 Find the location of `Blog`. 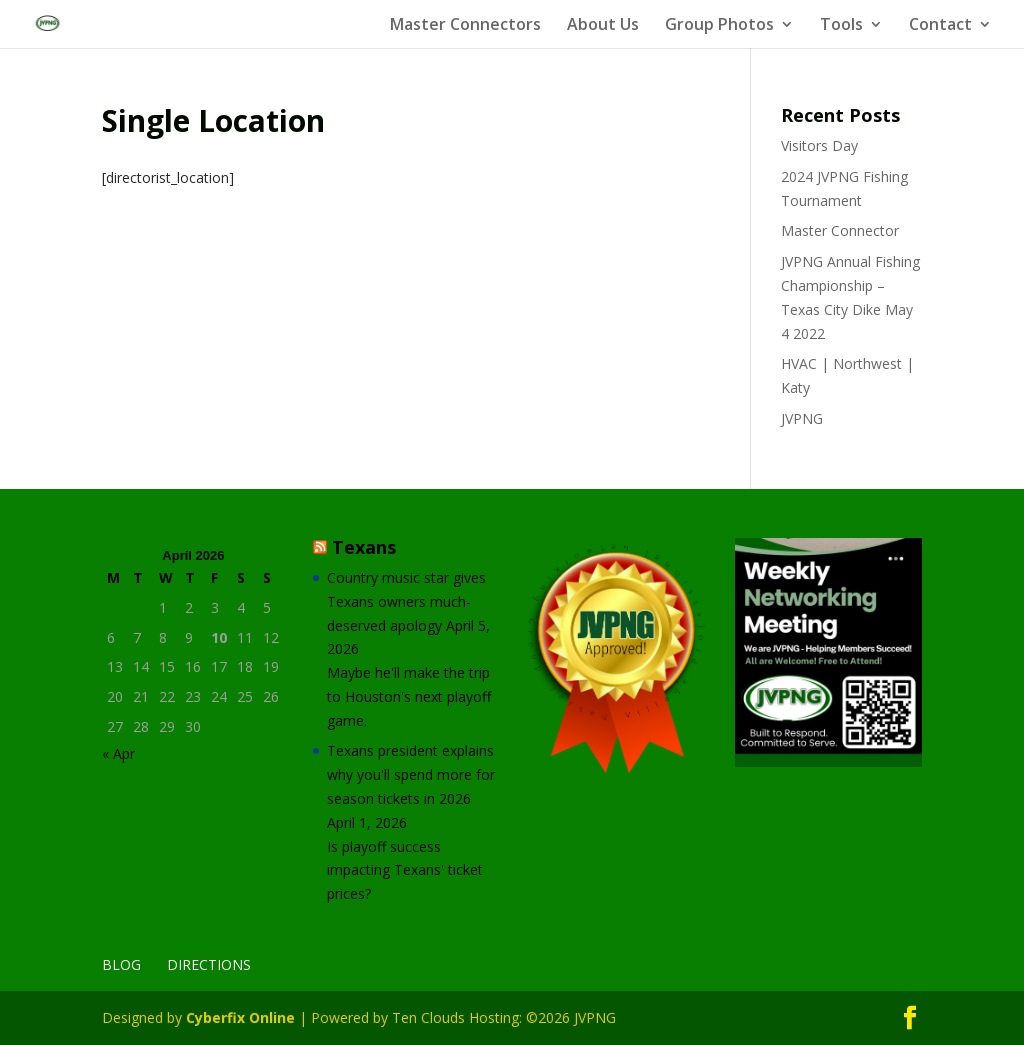

Blog is located at coordinates (121, 964).